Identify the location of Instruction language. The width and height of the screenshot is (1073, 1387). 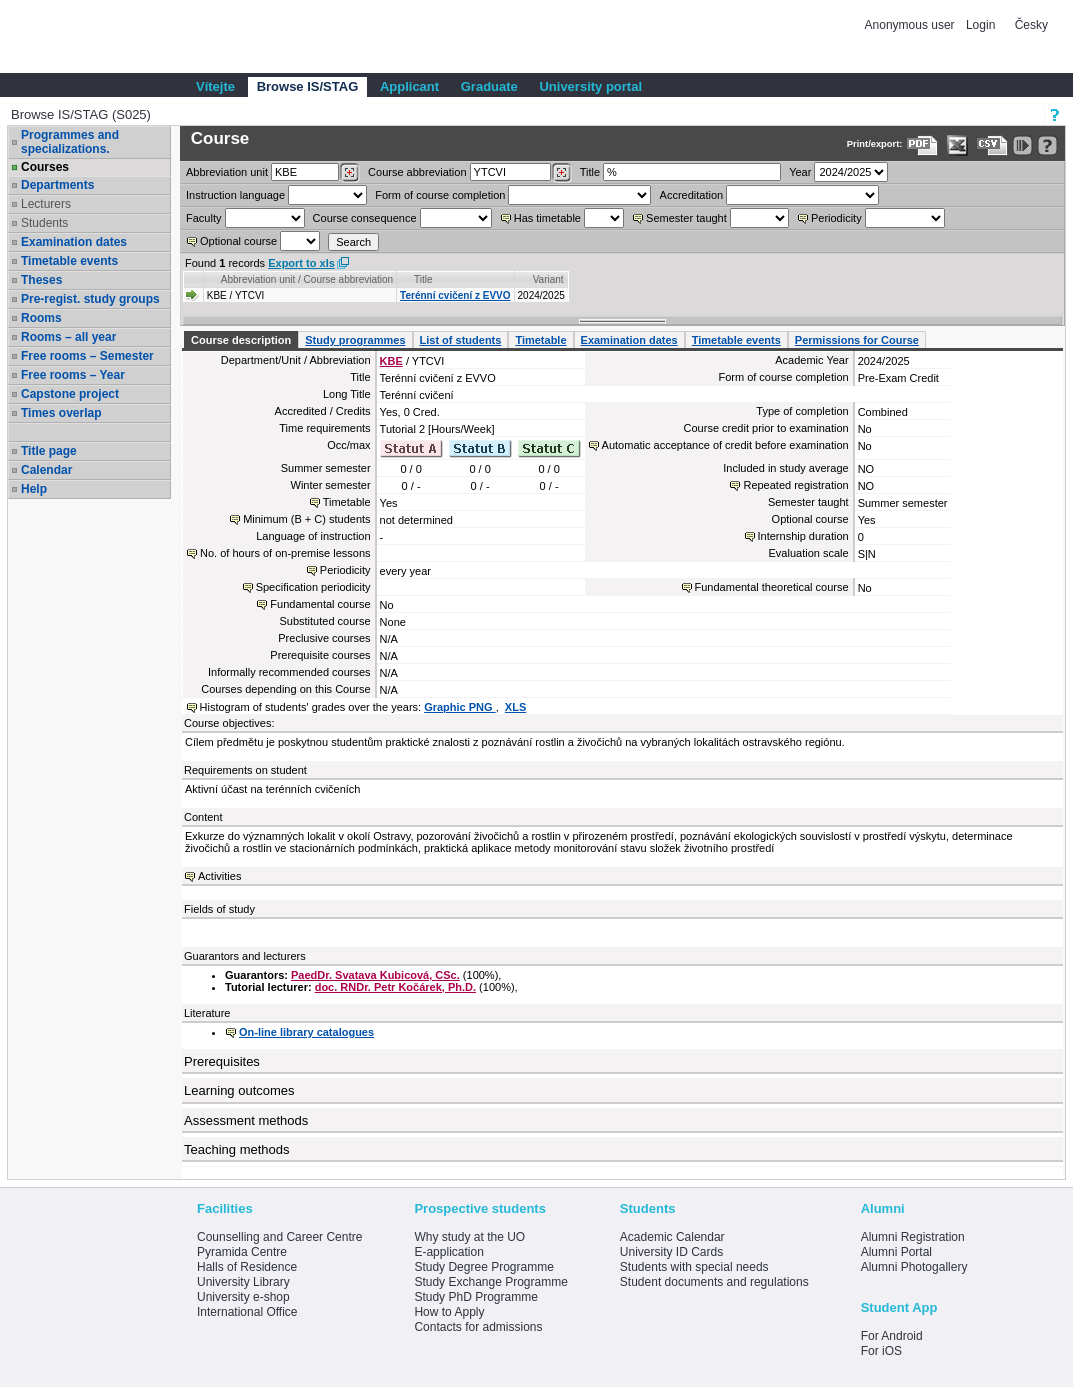
(235, 195).